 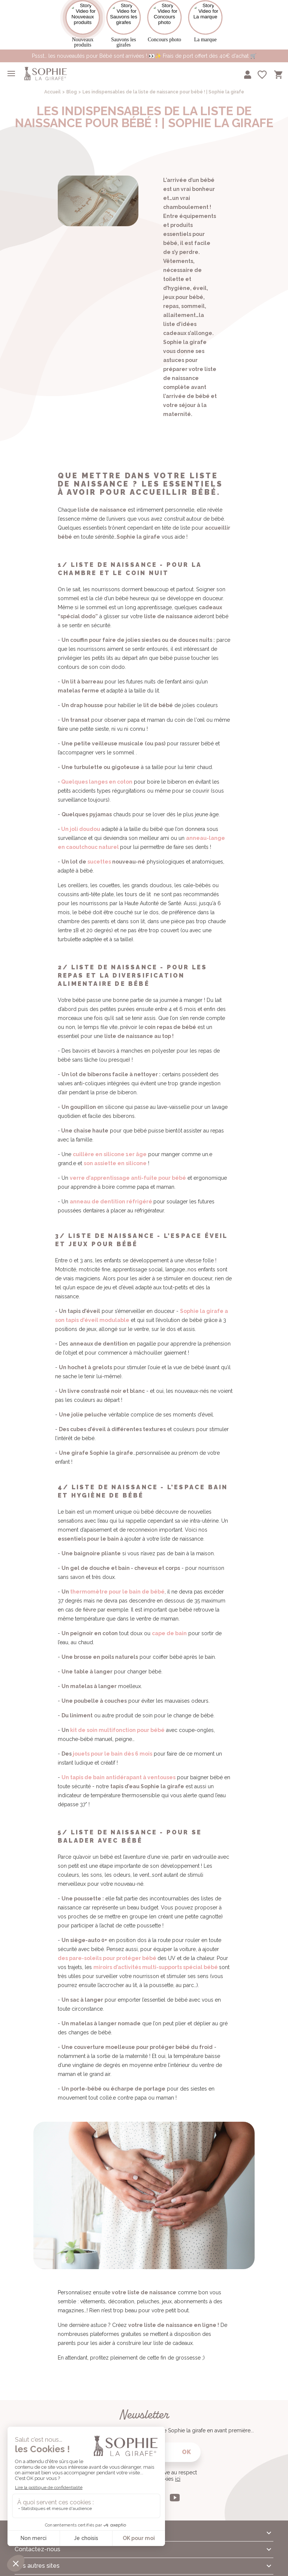 I want to click on ici, so click(x=177, y=2472).